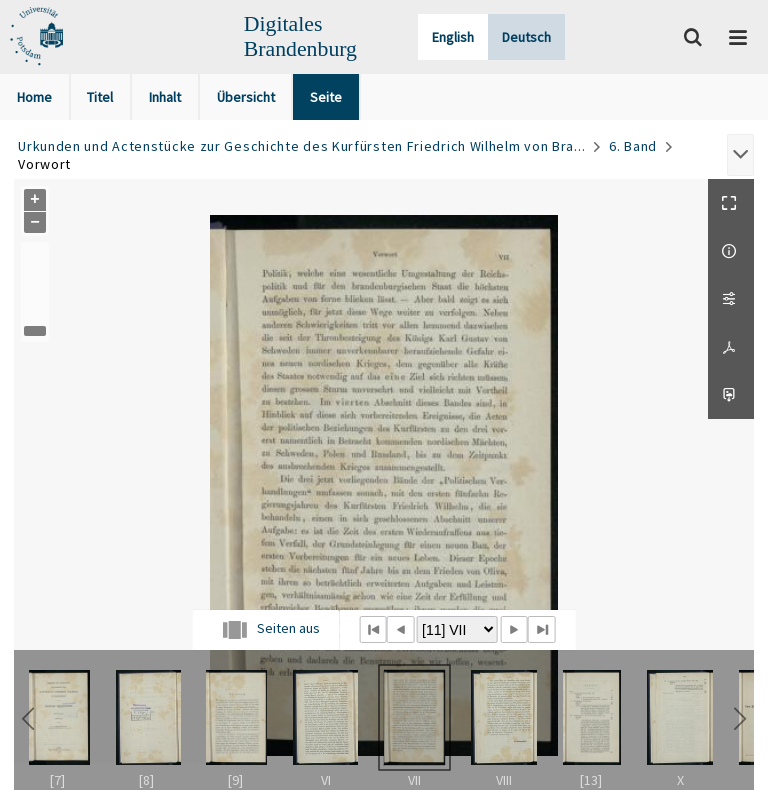 Image resolution: width=768 pixels, height=790 pixels. Describe the element at coordinates (301, 146) in the screenshot. I see `Urkunden und Actenstücke zur Geschichte des Kurfürsten Friedrich Wilhelm von Bra...` at that location.